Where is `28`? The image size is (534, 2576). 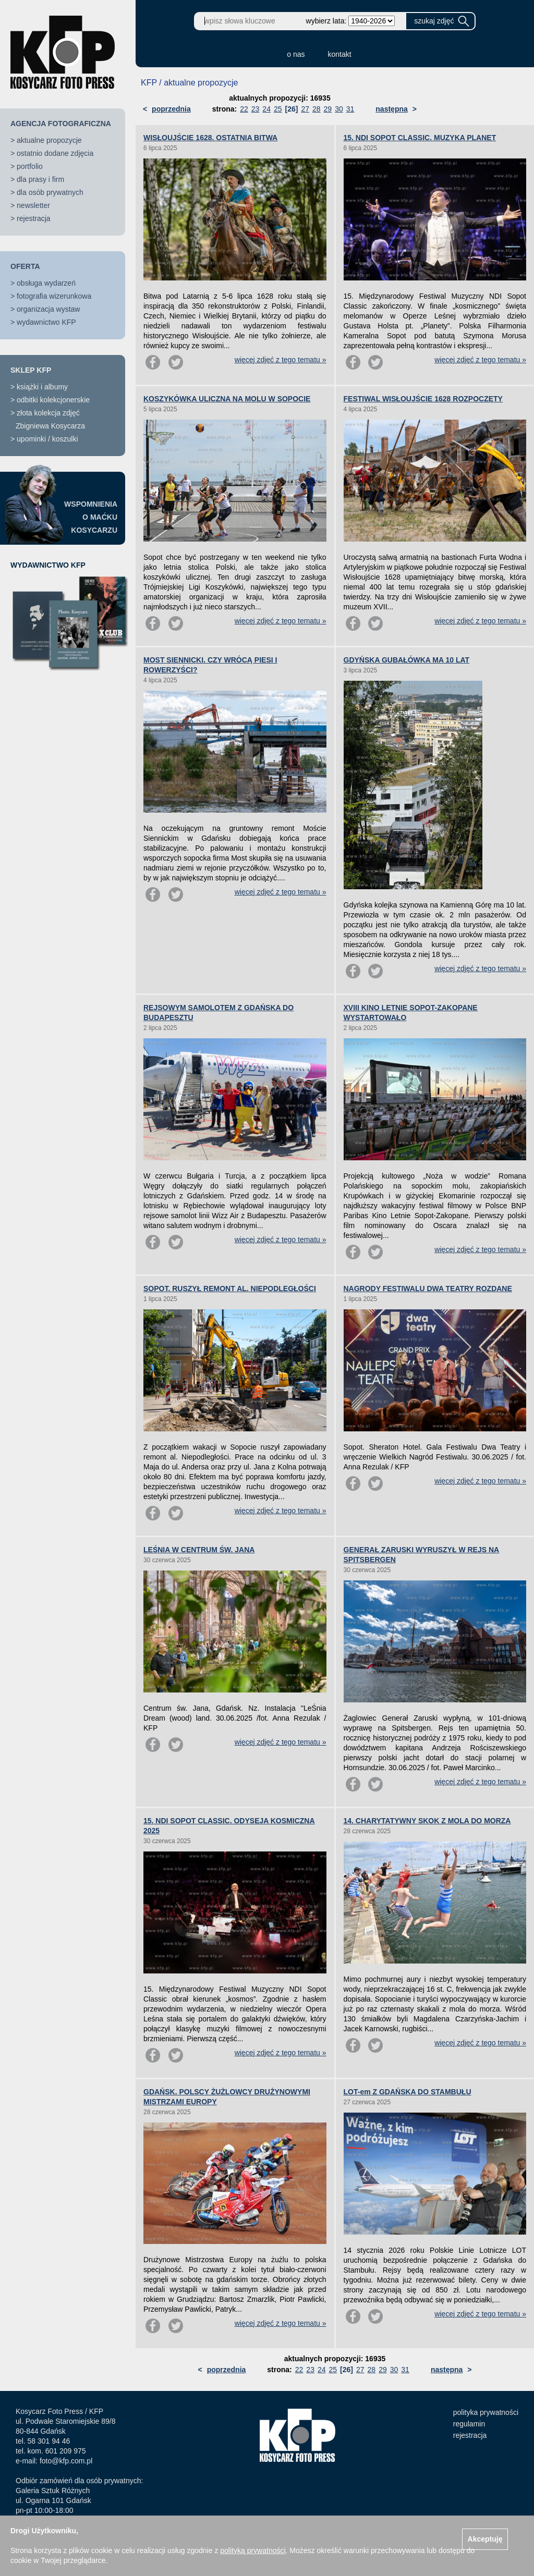
28 is located at coordinates (316, 109).